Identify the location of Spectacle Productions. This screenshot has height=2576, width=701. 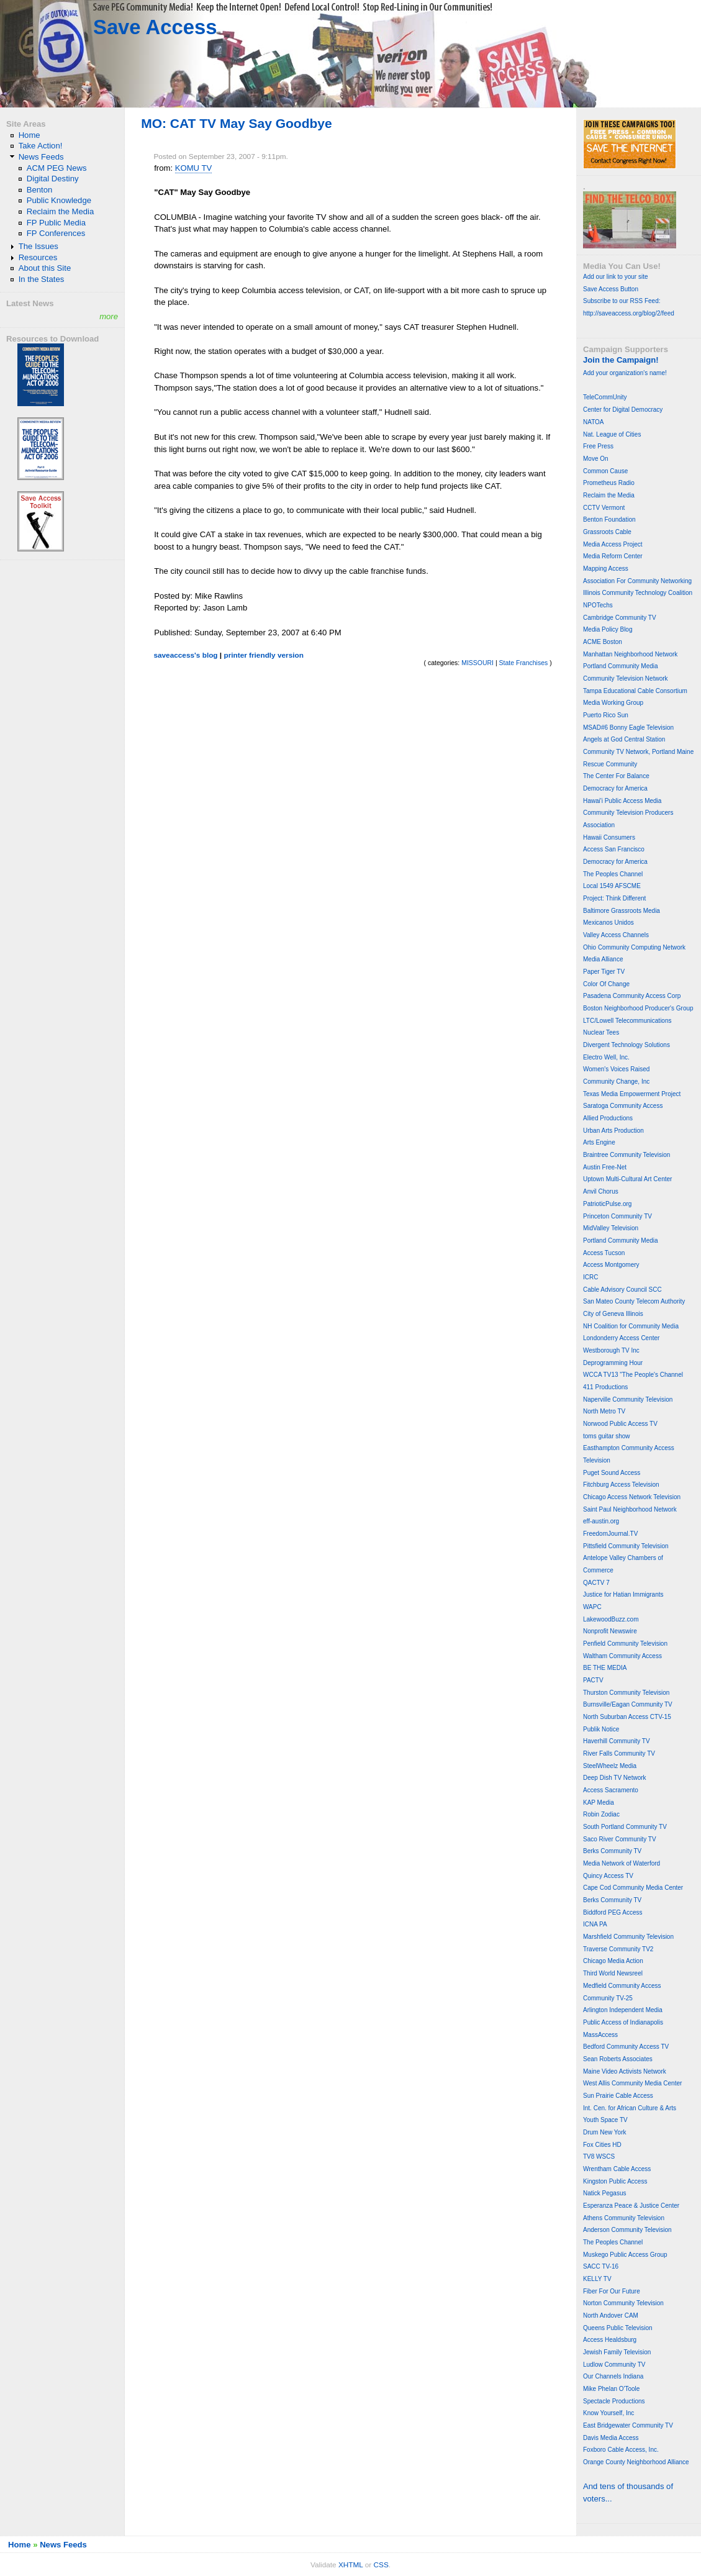
(614, 2401).